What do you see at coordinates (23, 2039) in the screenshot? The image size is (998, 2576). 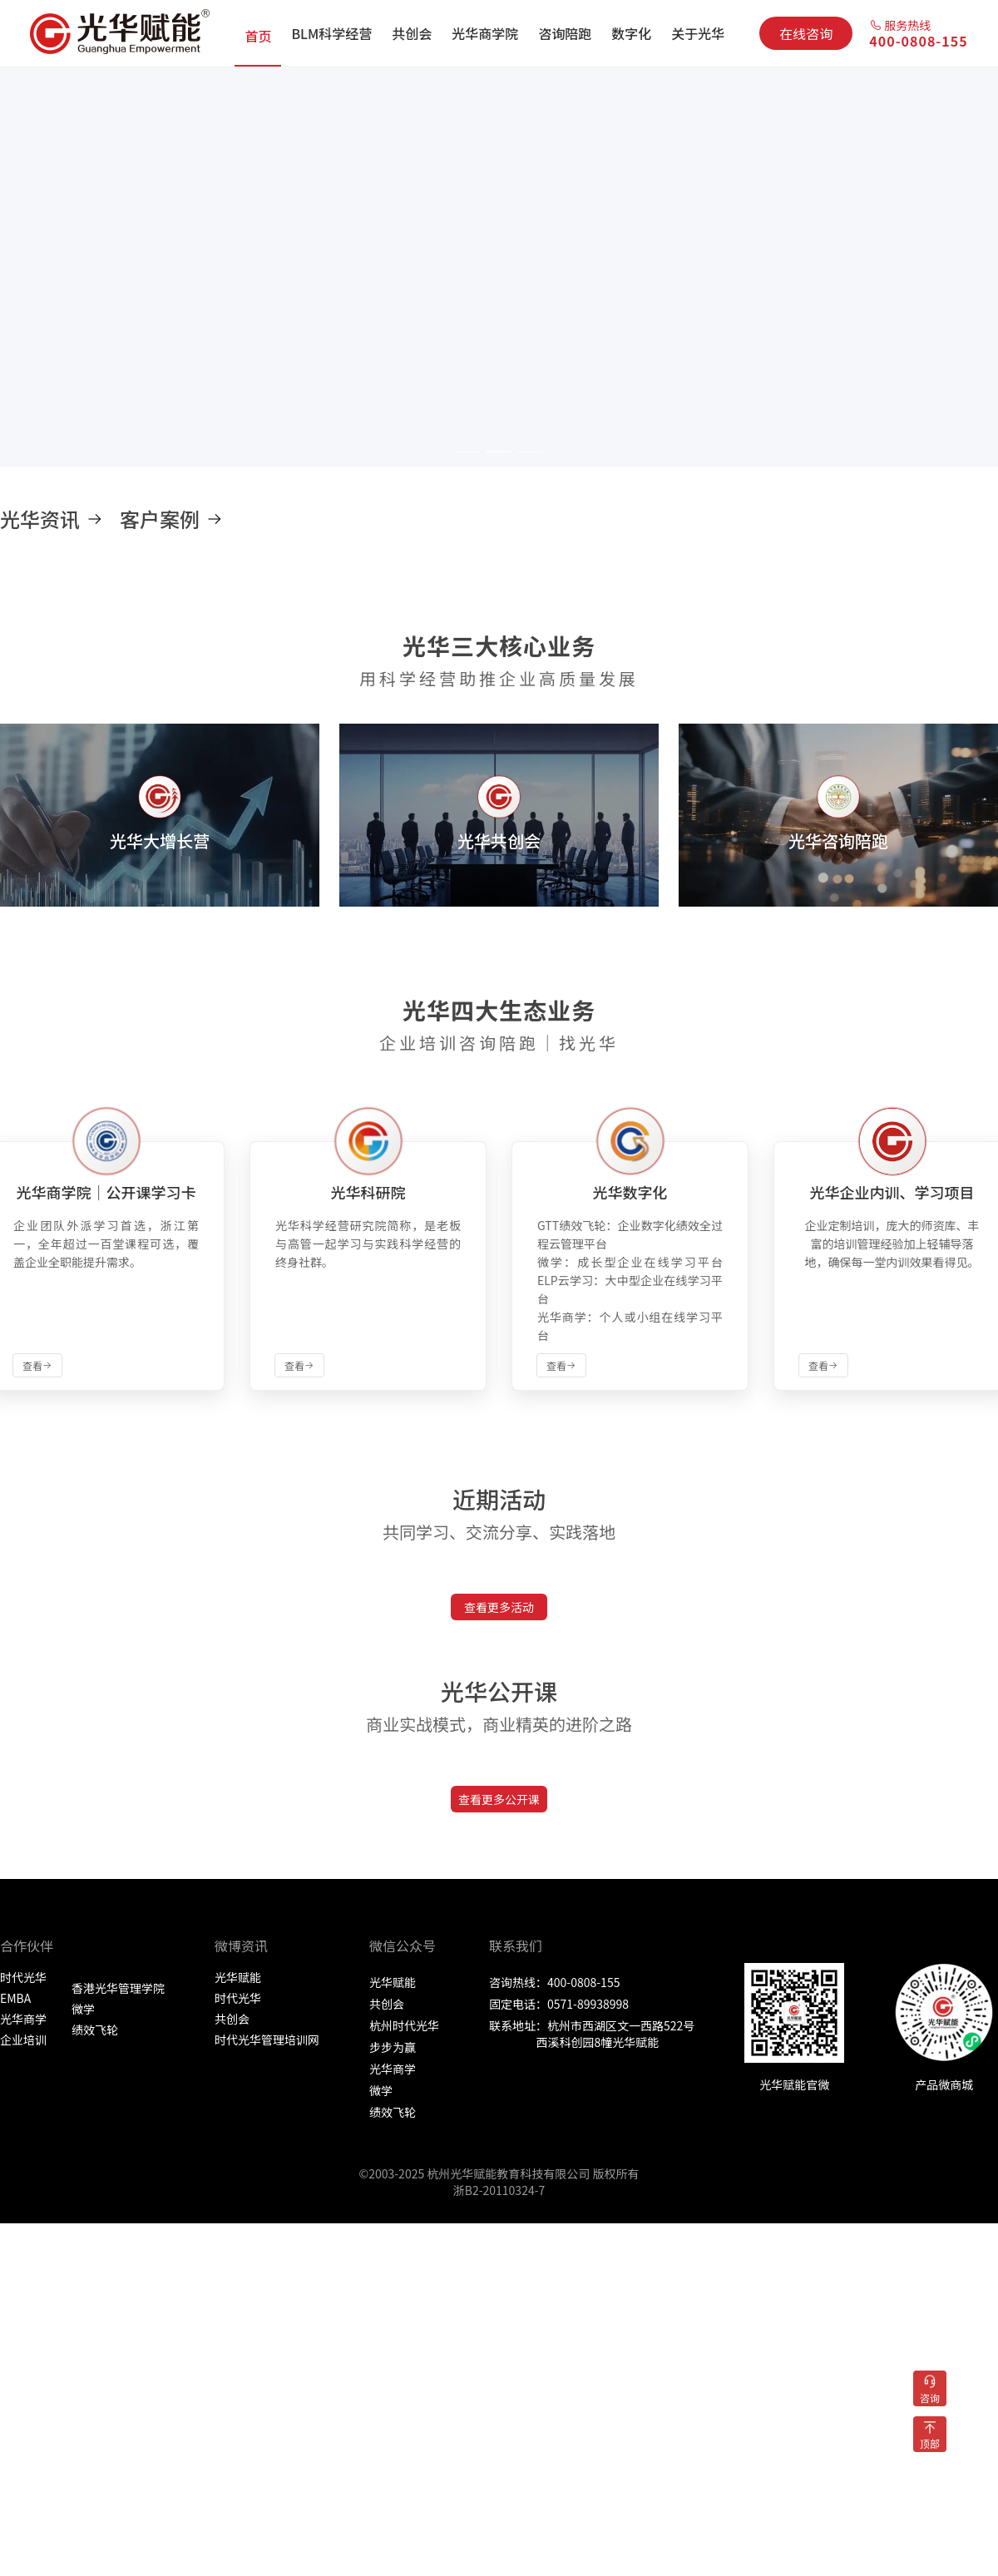 I see `企业培训` at bounding box center [23, 2039].